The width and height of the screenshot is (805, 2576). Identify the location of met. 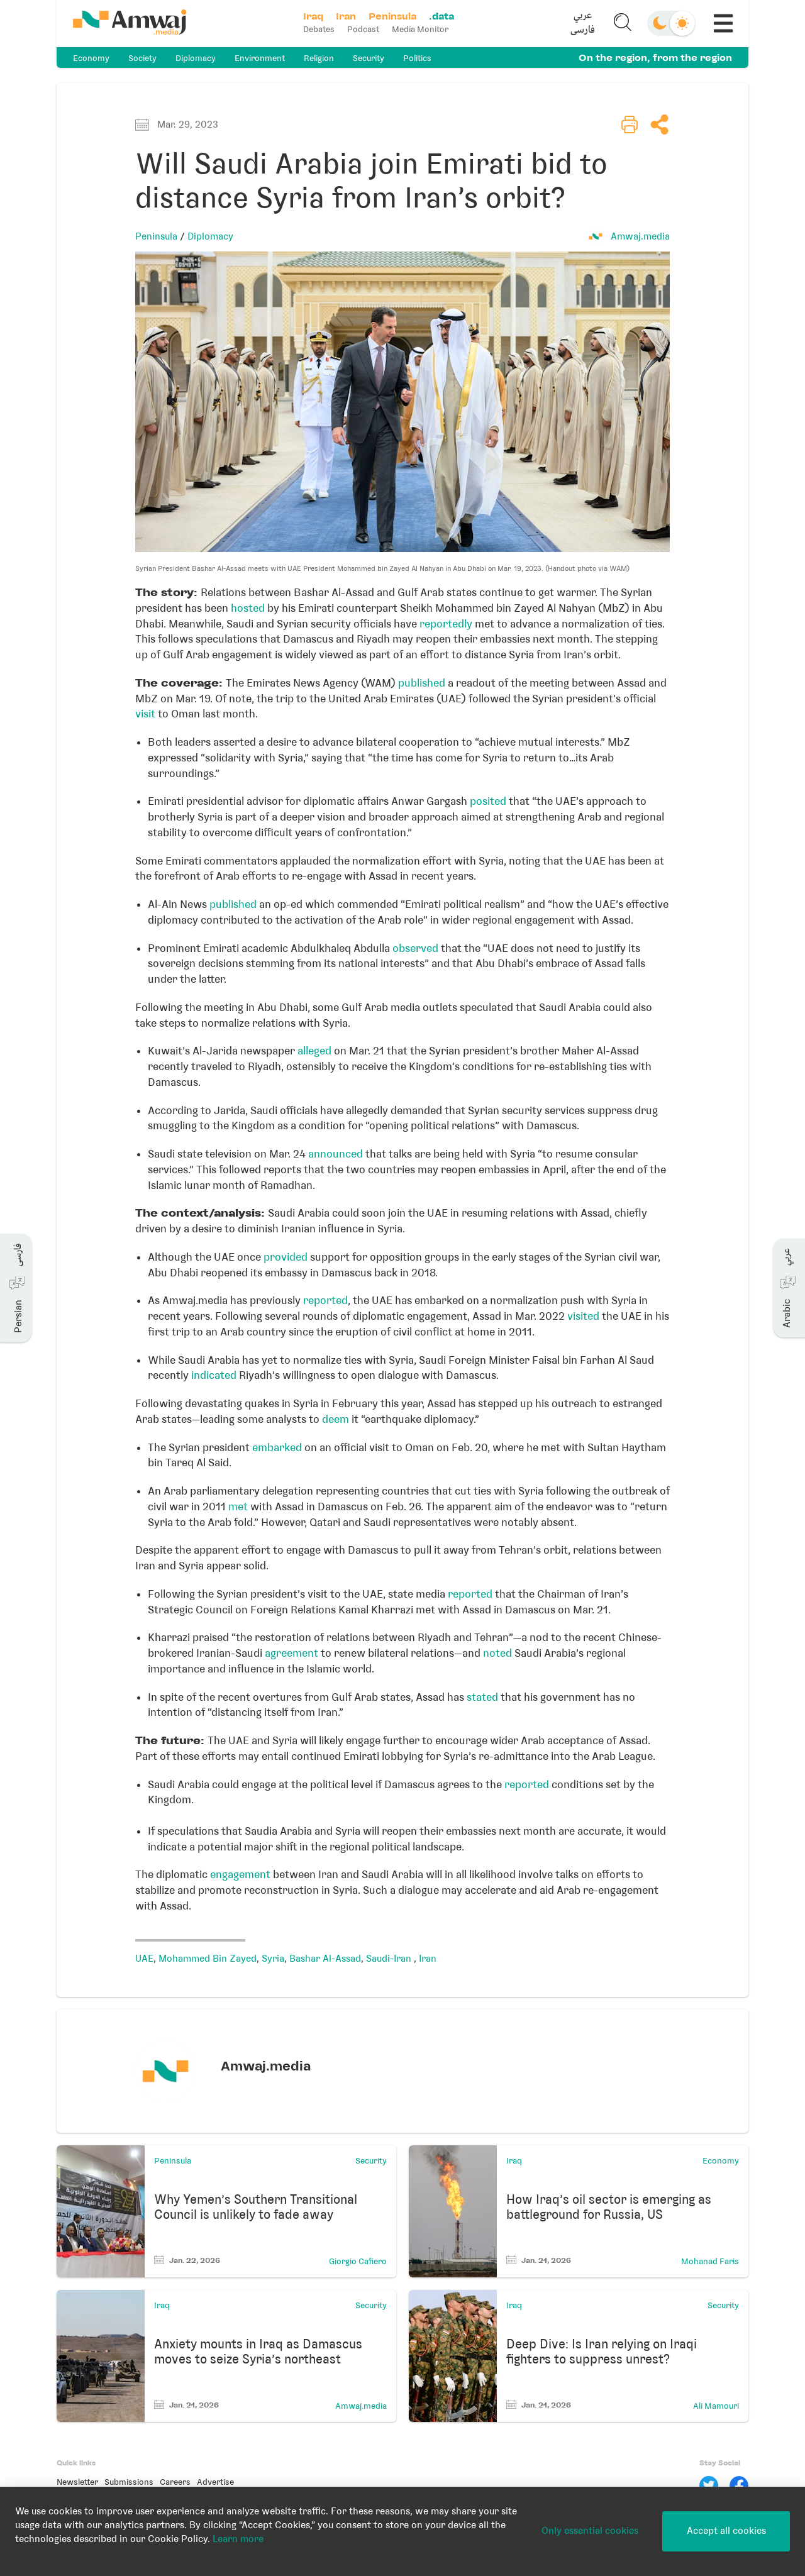
(238, 1506).